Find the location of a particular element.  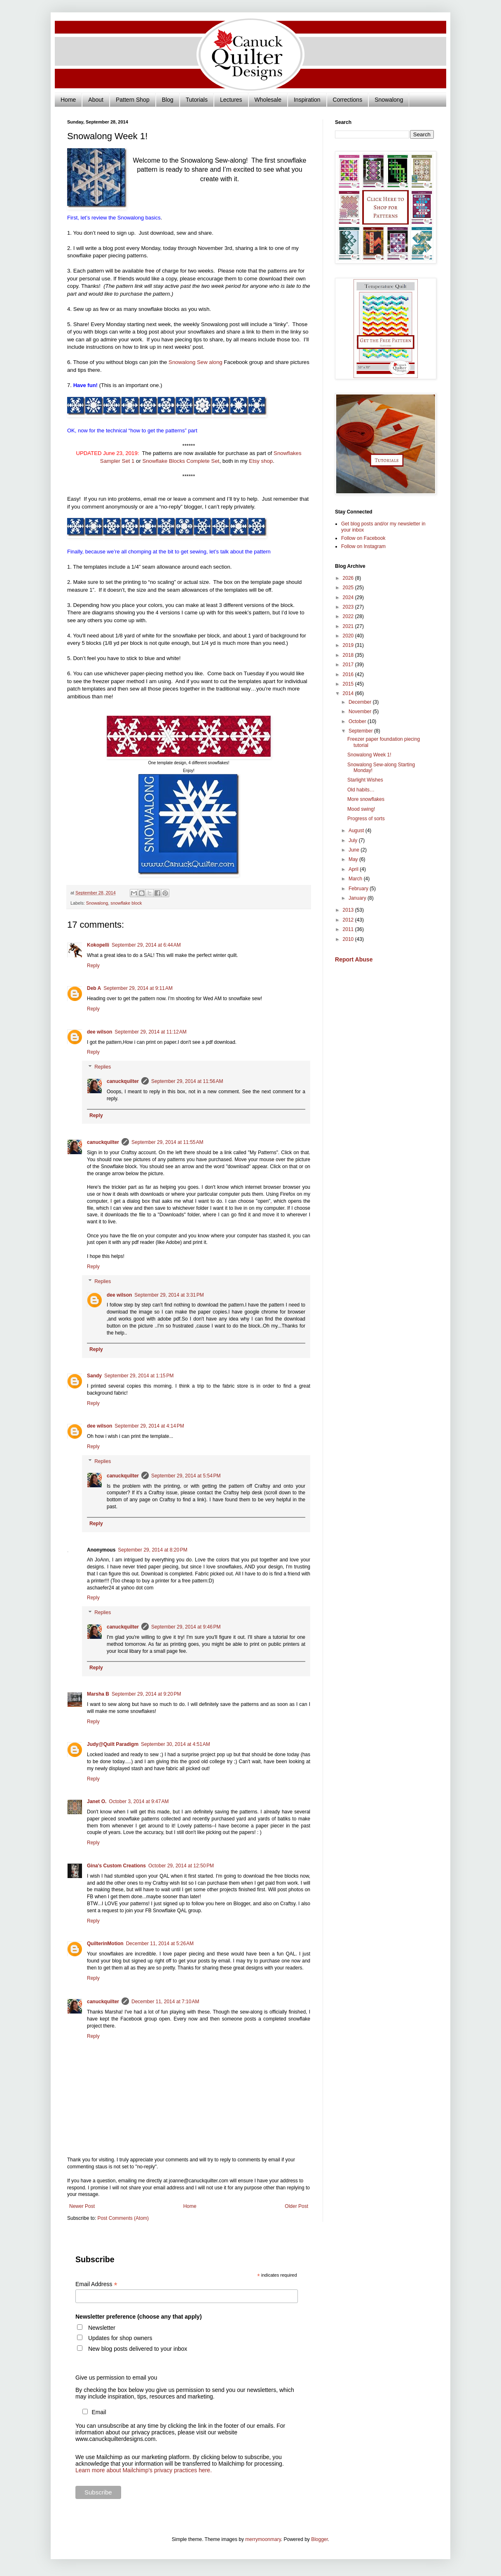

February is located at coordinates (359, 888).